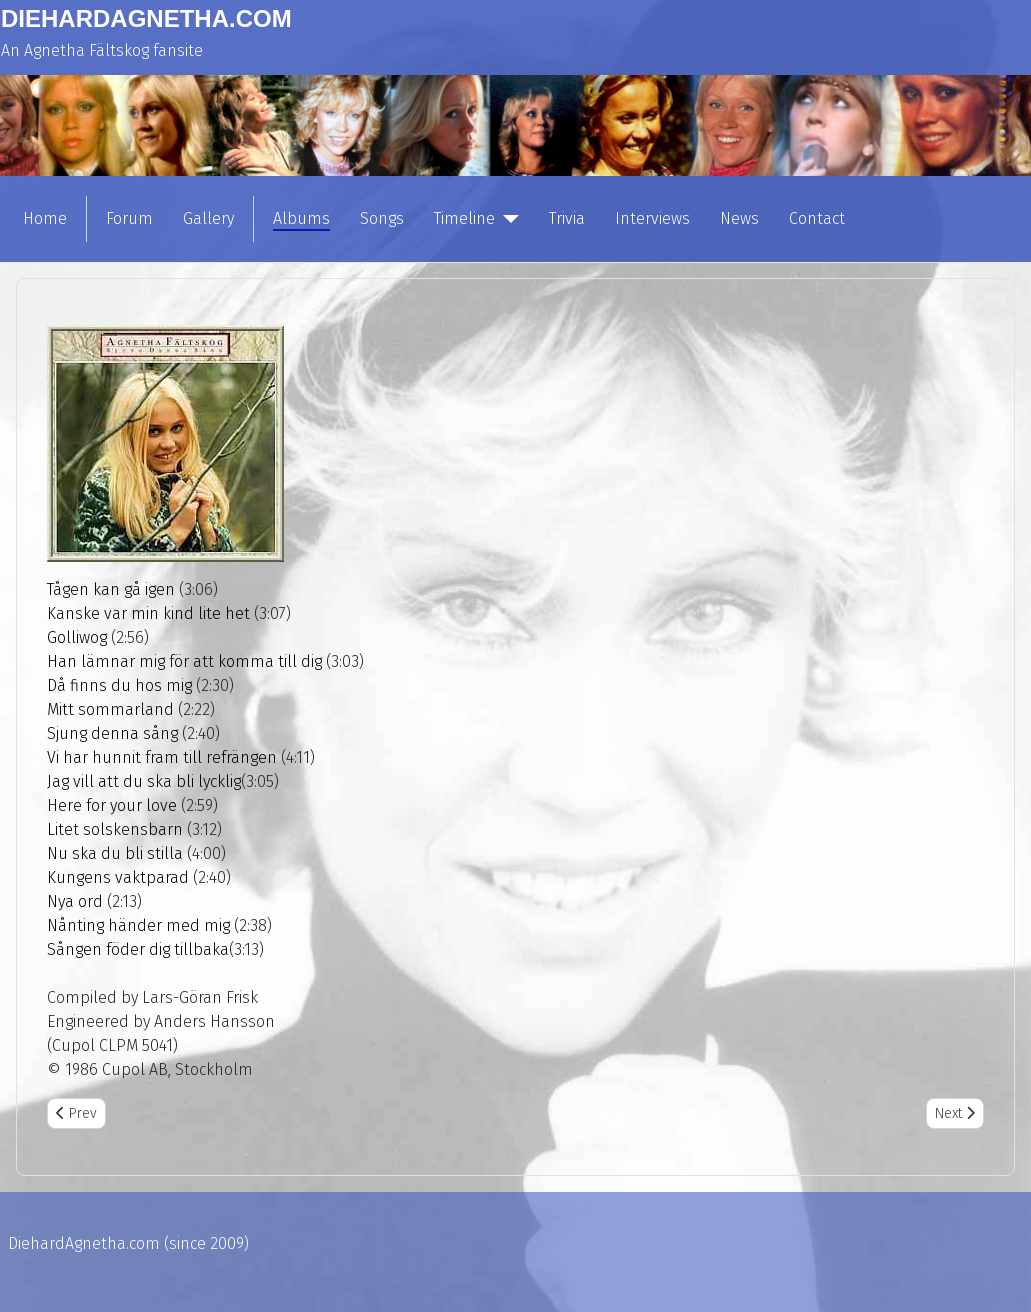 The height and width of the screenshot is (1312, 1031). I want to click on Here for your love, so click(112, 805).